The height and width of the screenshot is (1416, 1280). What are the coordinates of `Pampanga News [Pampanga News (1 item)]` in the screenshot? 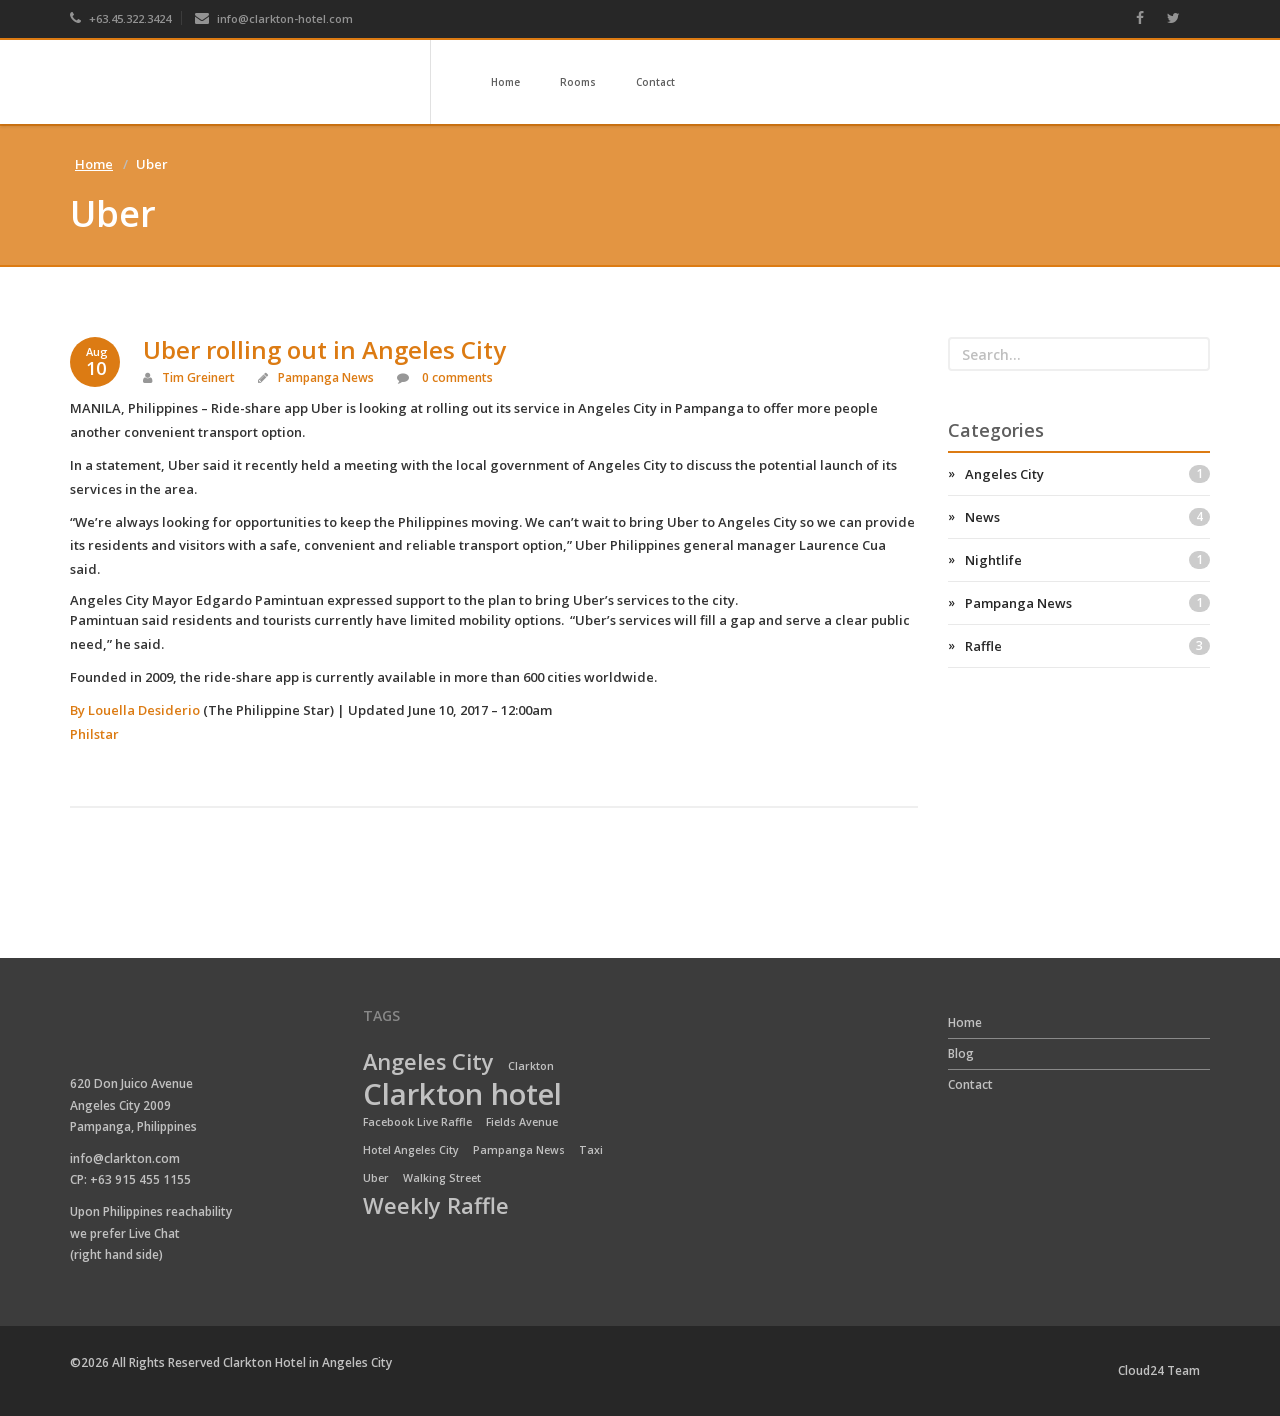 It's located at (519, 1150).